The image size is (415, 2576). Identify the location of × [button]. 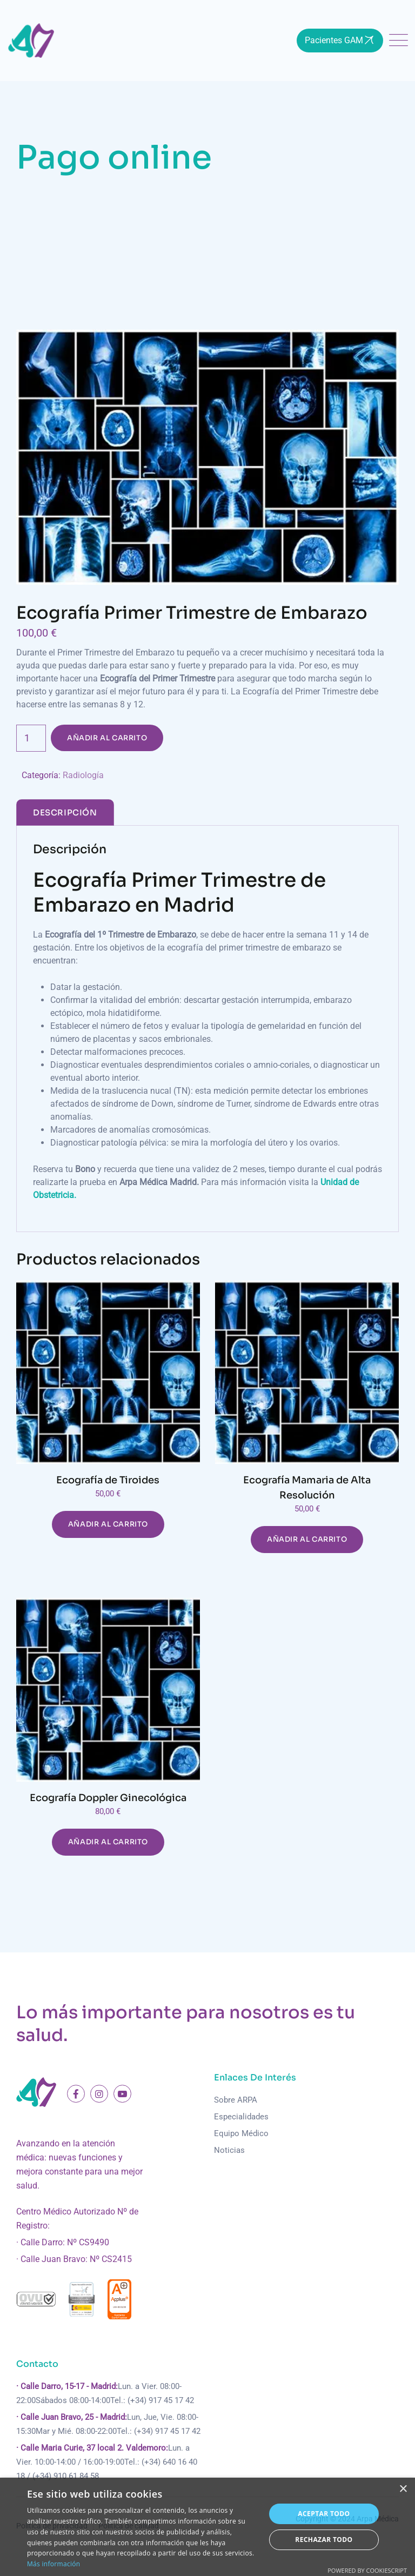
(403, 2489).